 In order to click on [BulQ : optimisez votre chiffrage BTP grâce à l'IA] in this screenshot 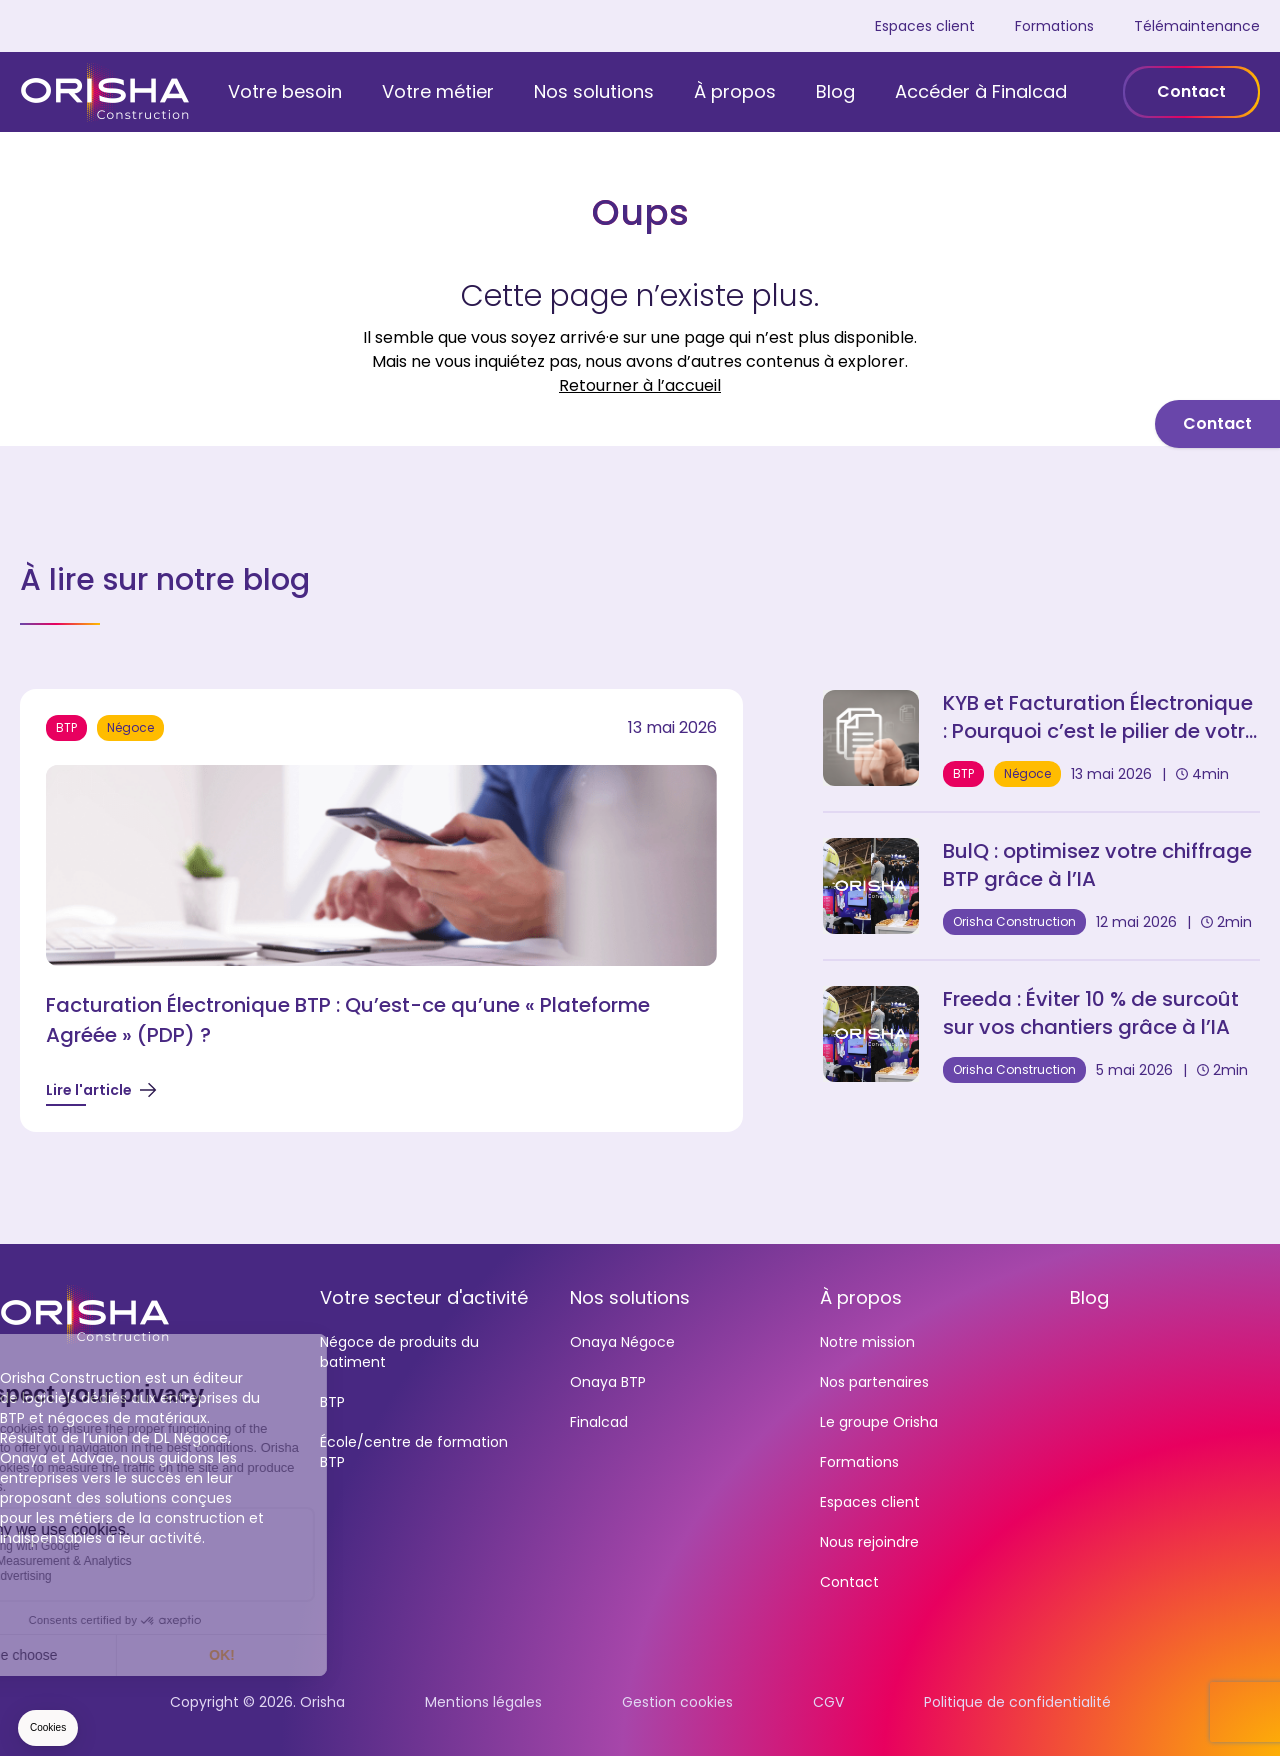, I will do `click(1041, 886)`.